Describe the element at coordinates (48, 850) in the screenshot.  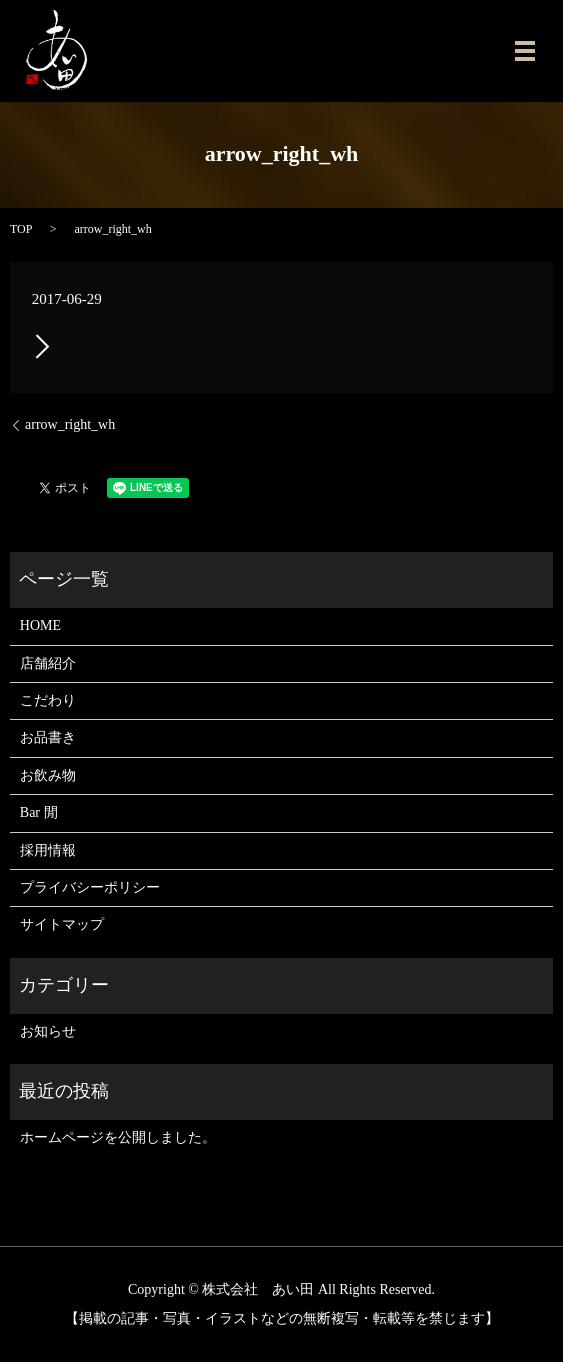
I see `採用情報` at that location.